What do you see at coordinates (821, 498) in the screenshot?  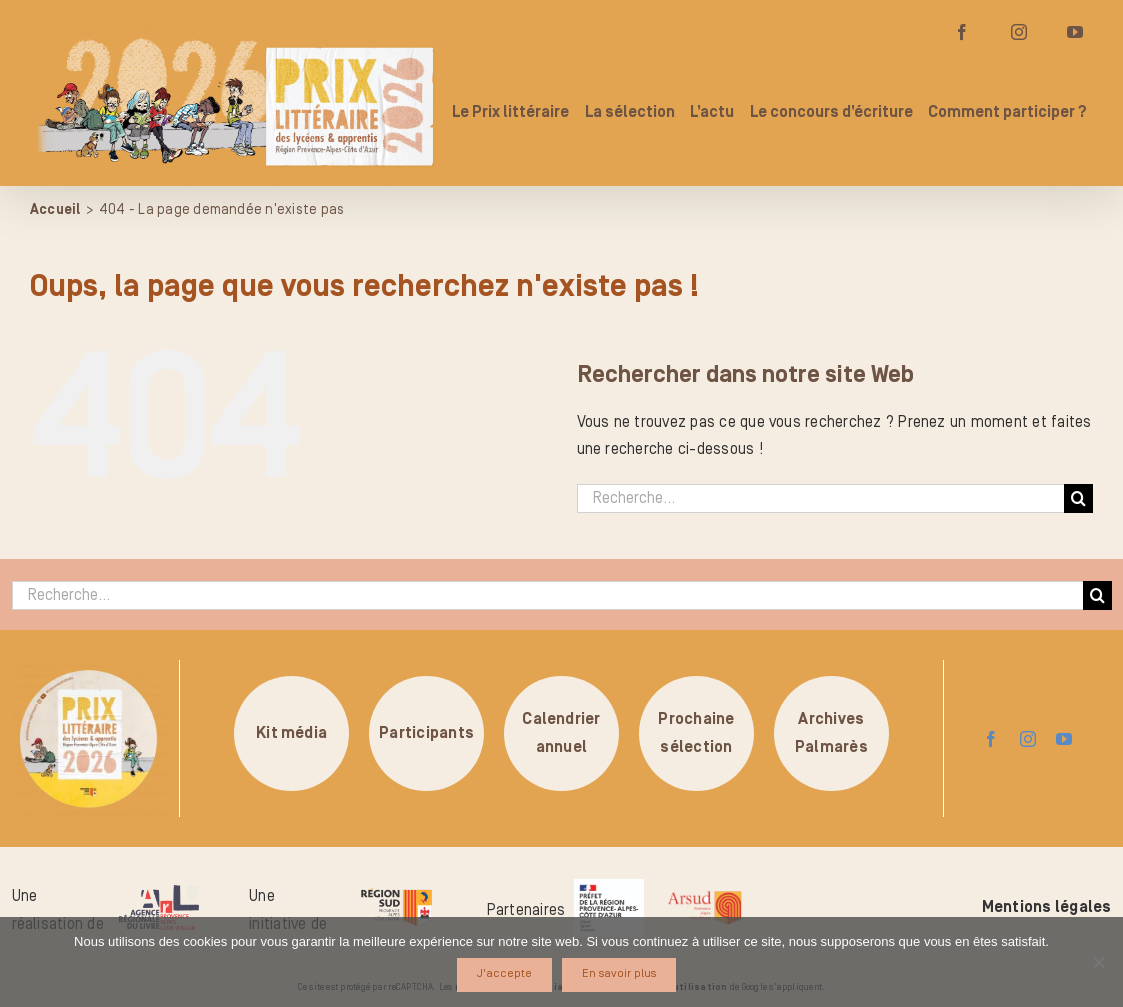 I see `[Recherche...]` at bounding box center [821, 498].